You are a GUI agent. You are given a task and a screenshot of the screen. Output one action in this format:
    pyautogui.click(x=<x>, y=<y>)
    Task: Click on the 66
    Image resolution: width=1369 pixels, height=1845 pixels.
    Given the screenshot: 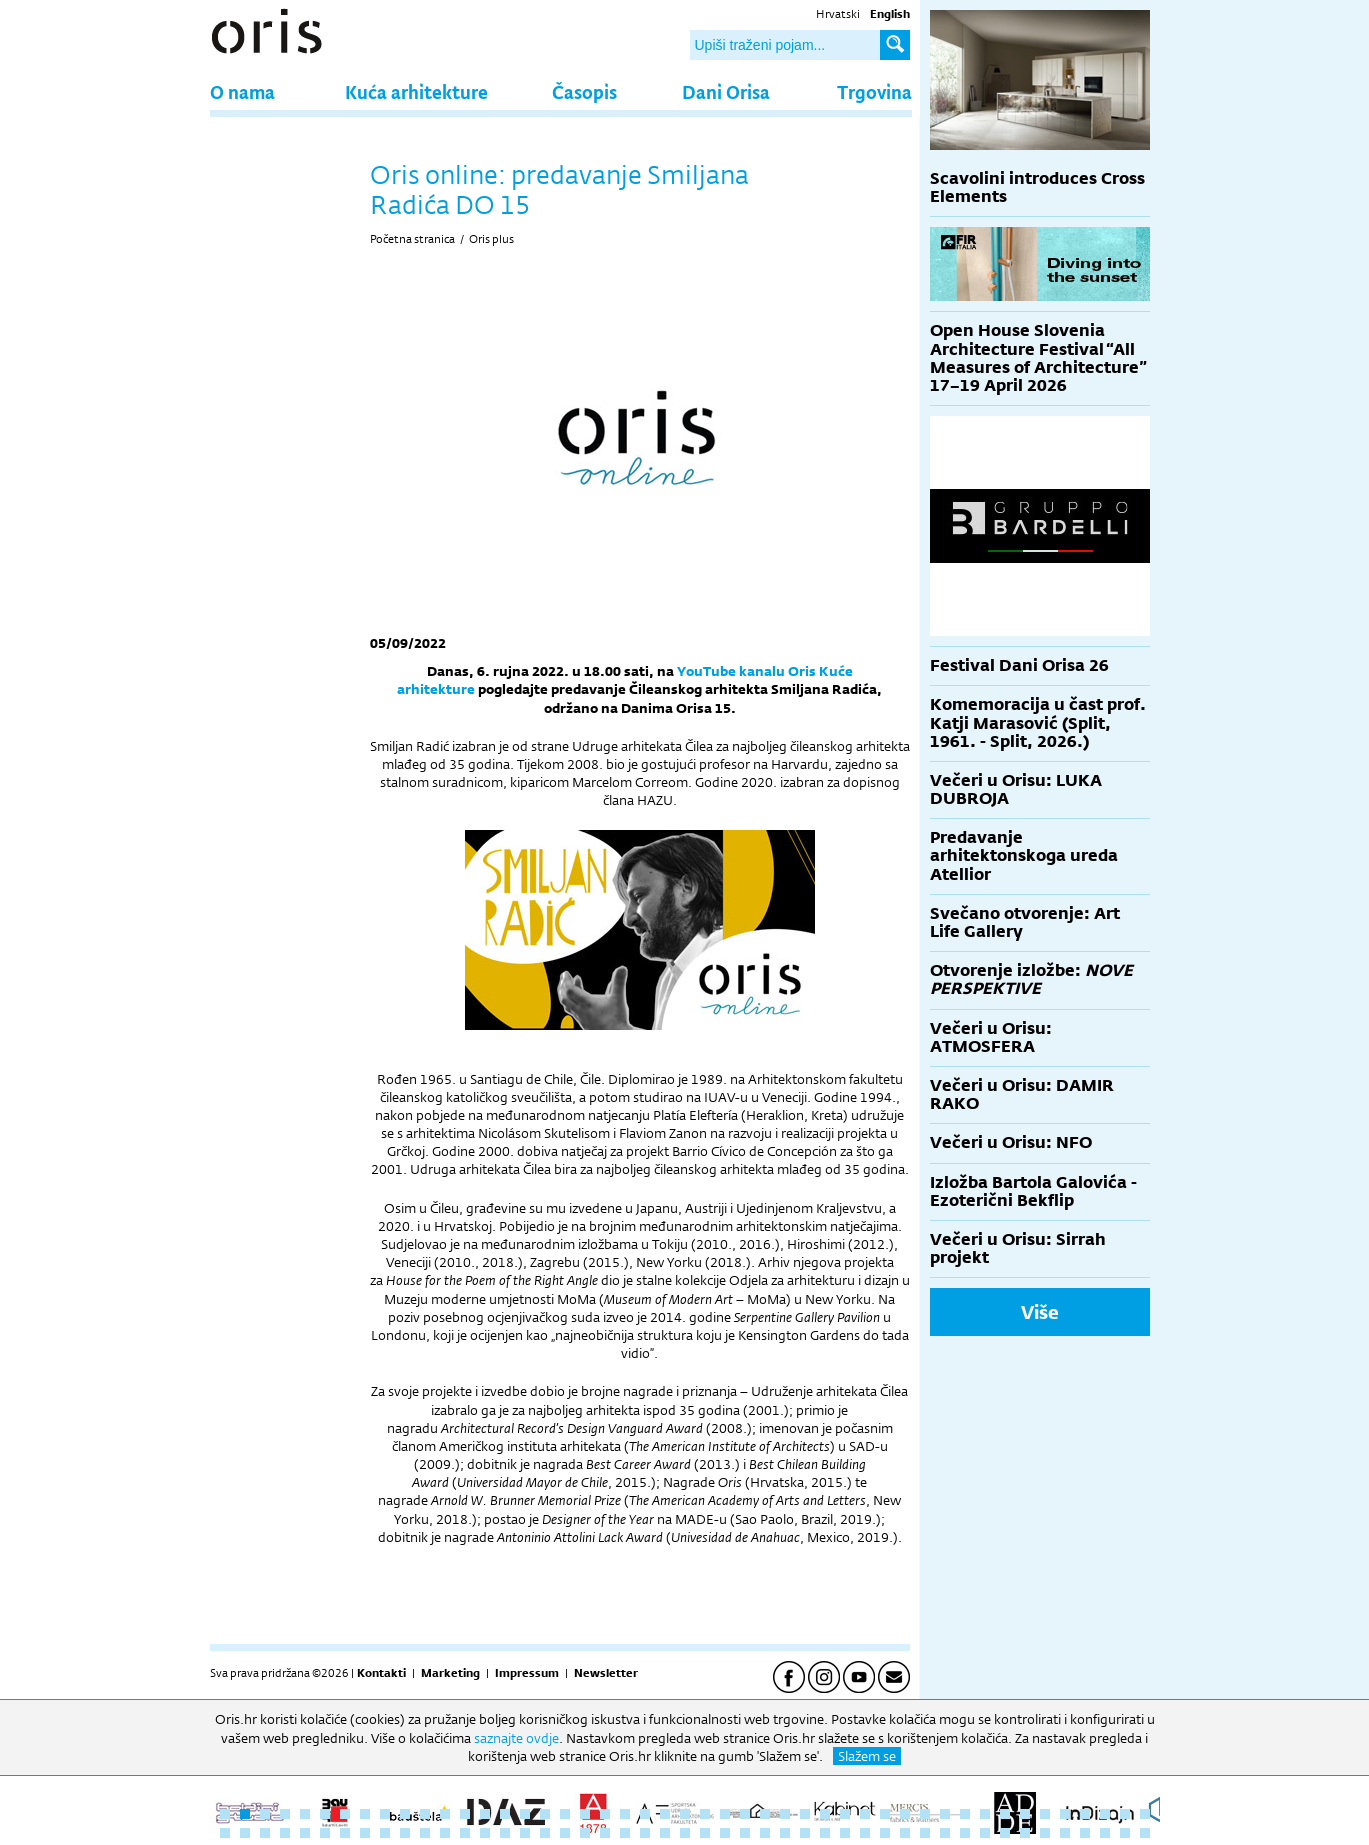 What is the action you would take?
    pyautogui.click(x=585, y=1833)
    